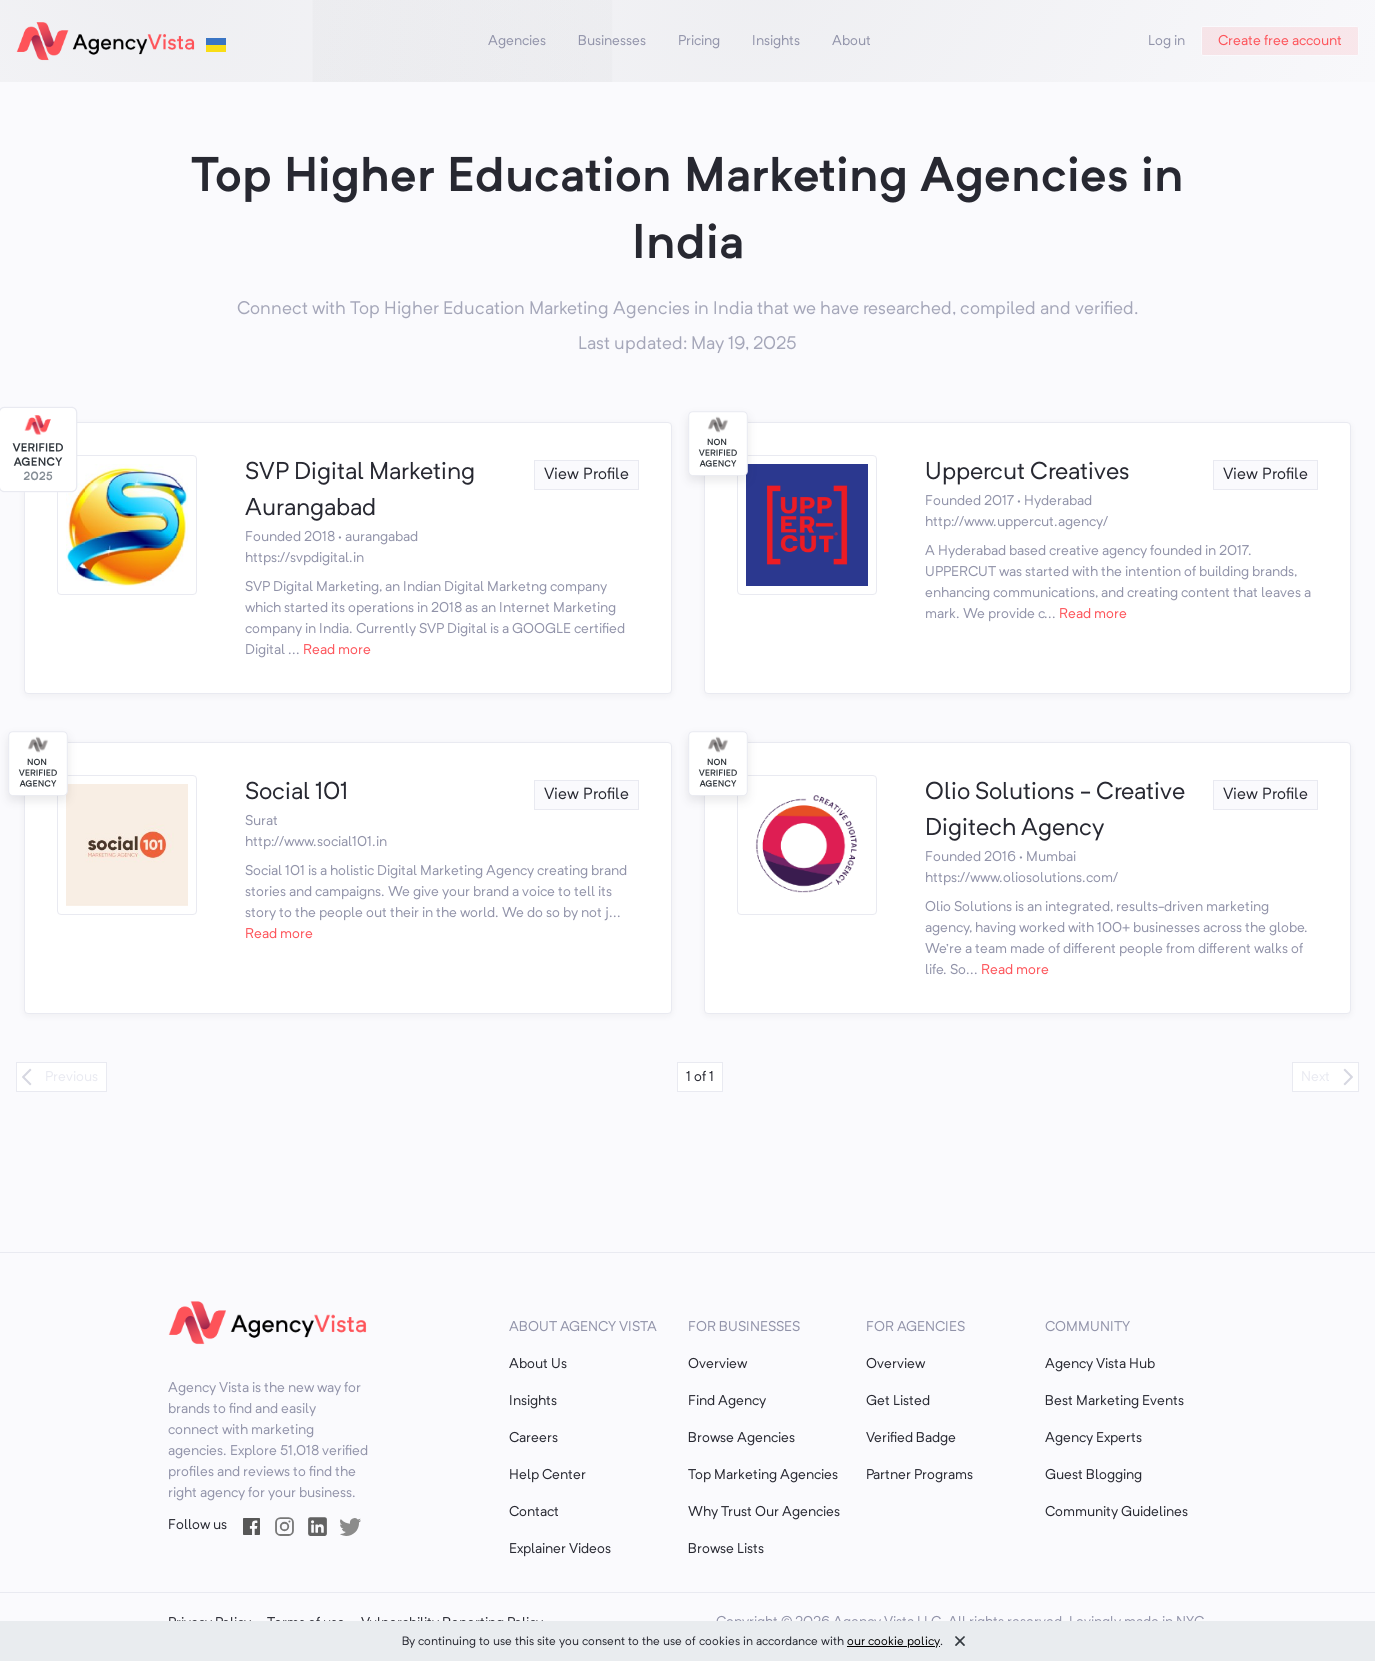 The width and height of the screenshot is (1375, 1661). Describe the element at coordinates (851, 41) in the screenshot. I see `About` at that location.